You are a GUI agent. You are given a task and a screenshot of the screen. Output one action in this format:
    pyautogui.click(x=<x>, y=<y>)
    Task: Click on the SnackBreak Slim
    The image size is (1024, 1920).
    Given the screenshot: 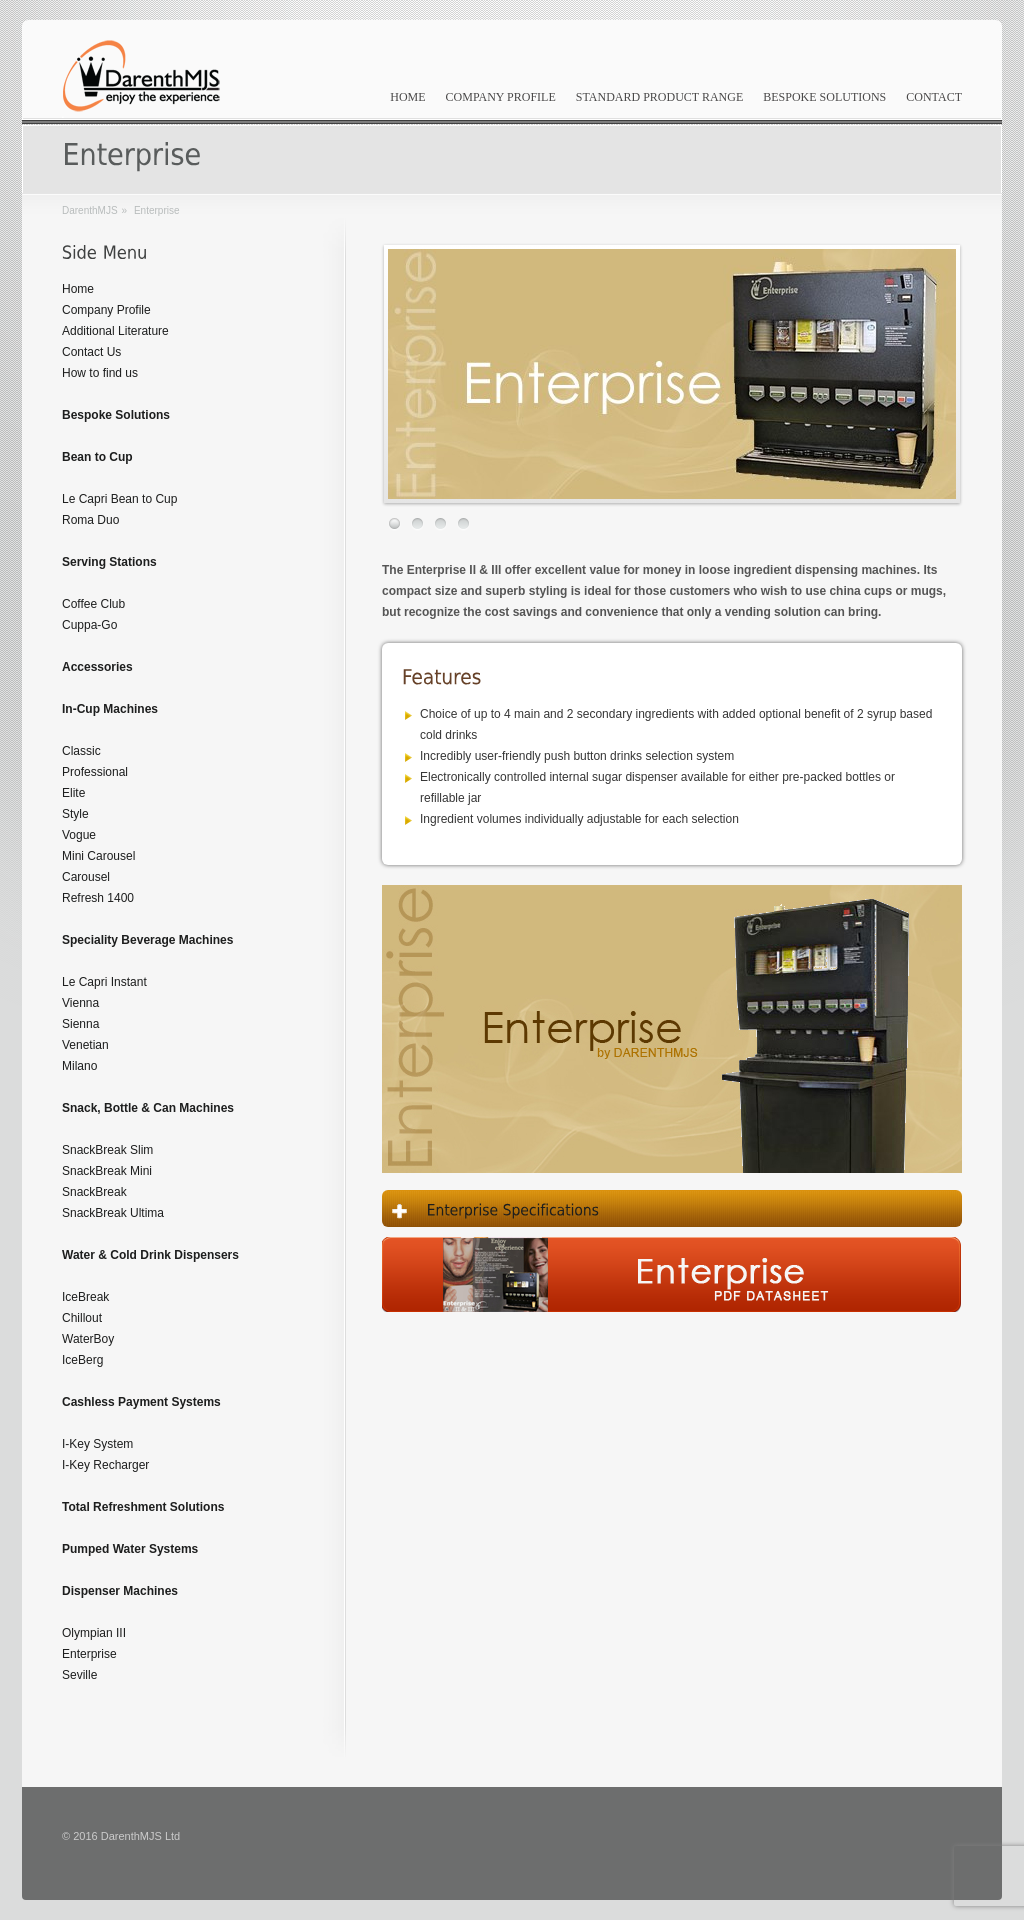 What is the action you would take?
    pyautogui.click(x=107, y=1150)
    